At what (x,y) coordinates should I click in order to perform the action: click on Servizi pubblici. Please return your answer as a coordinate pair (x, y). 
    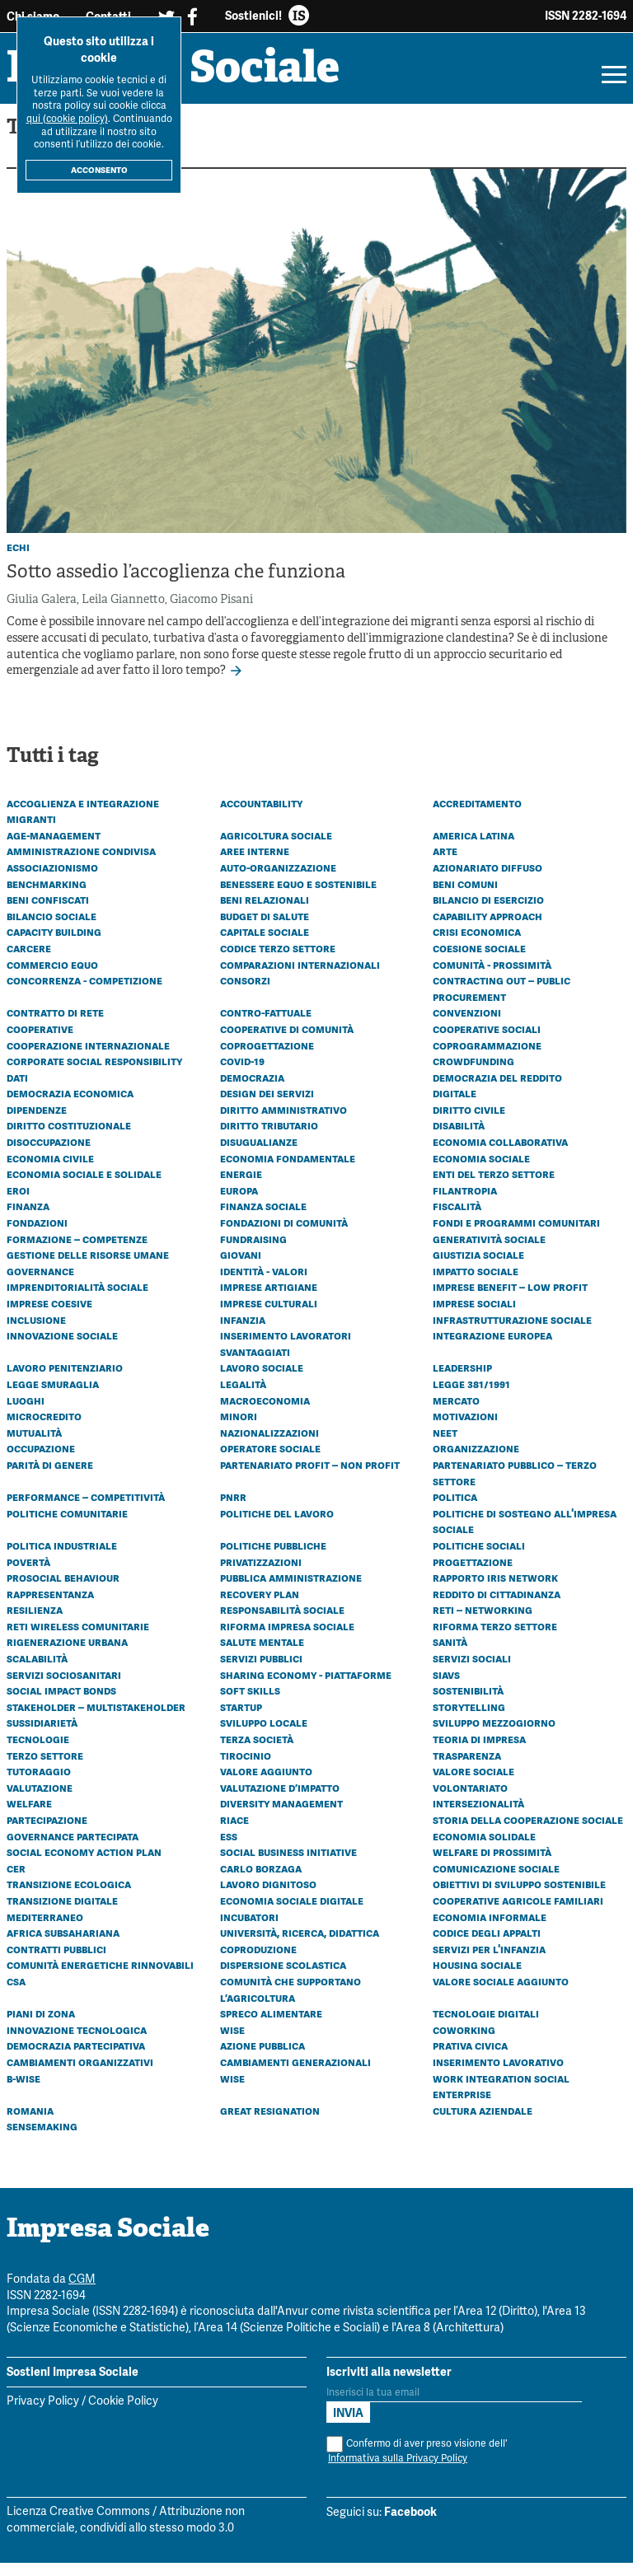
    Looking at the image, I should click on (261, 1671).